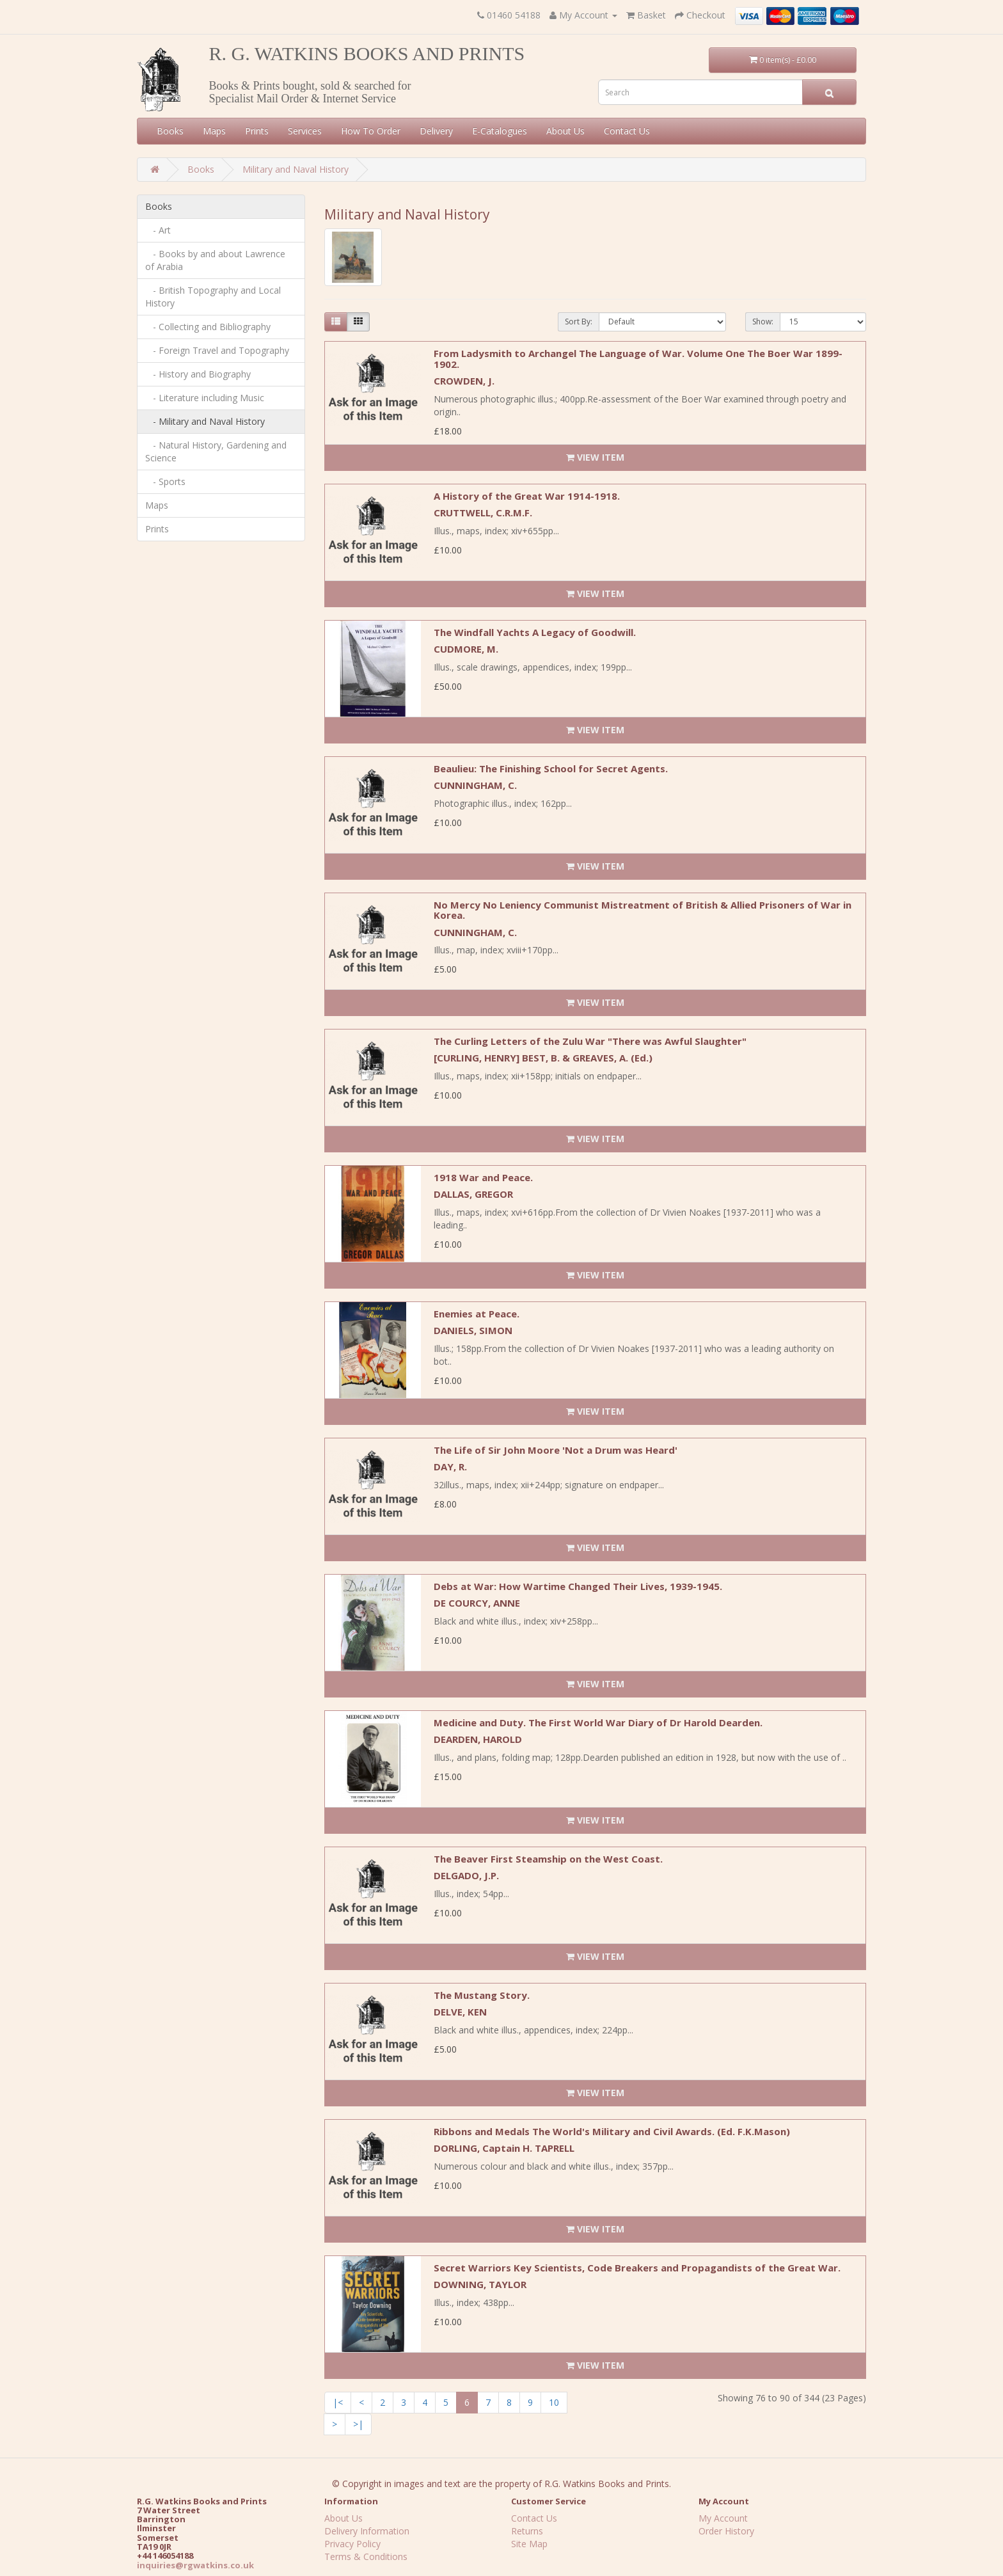 The height and width of the screenshot is (2576, 1003). Describe the element at coordinates (213, 296) in the screenshot. I see `- British Topography and Local History` at that location.